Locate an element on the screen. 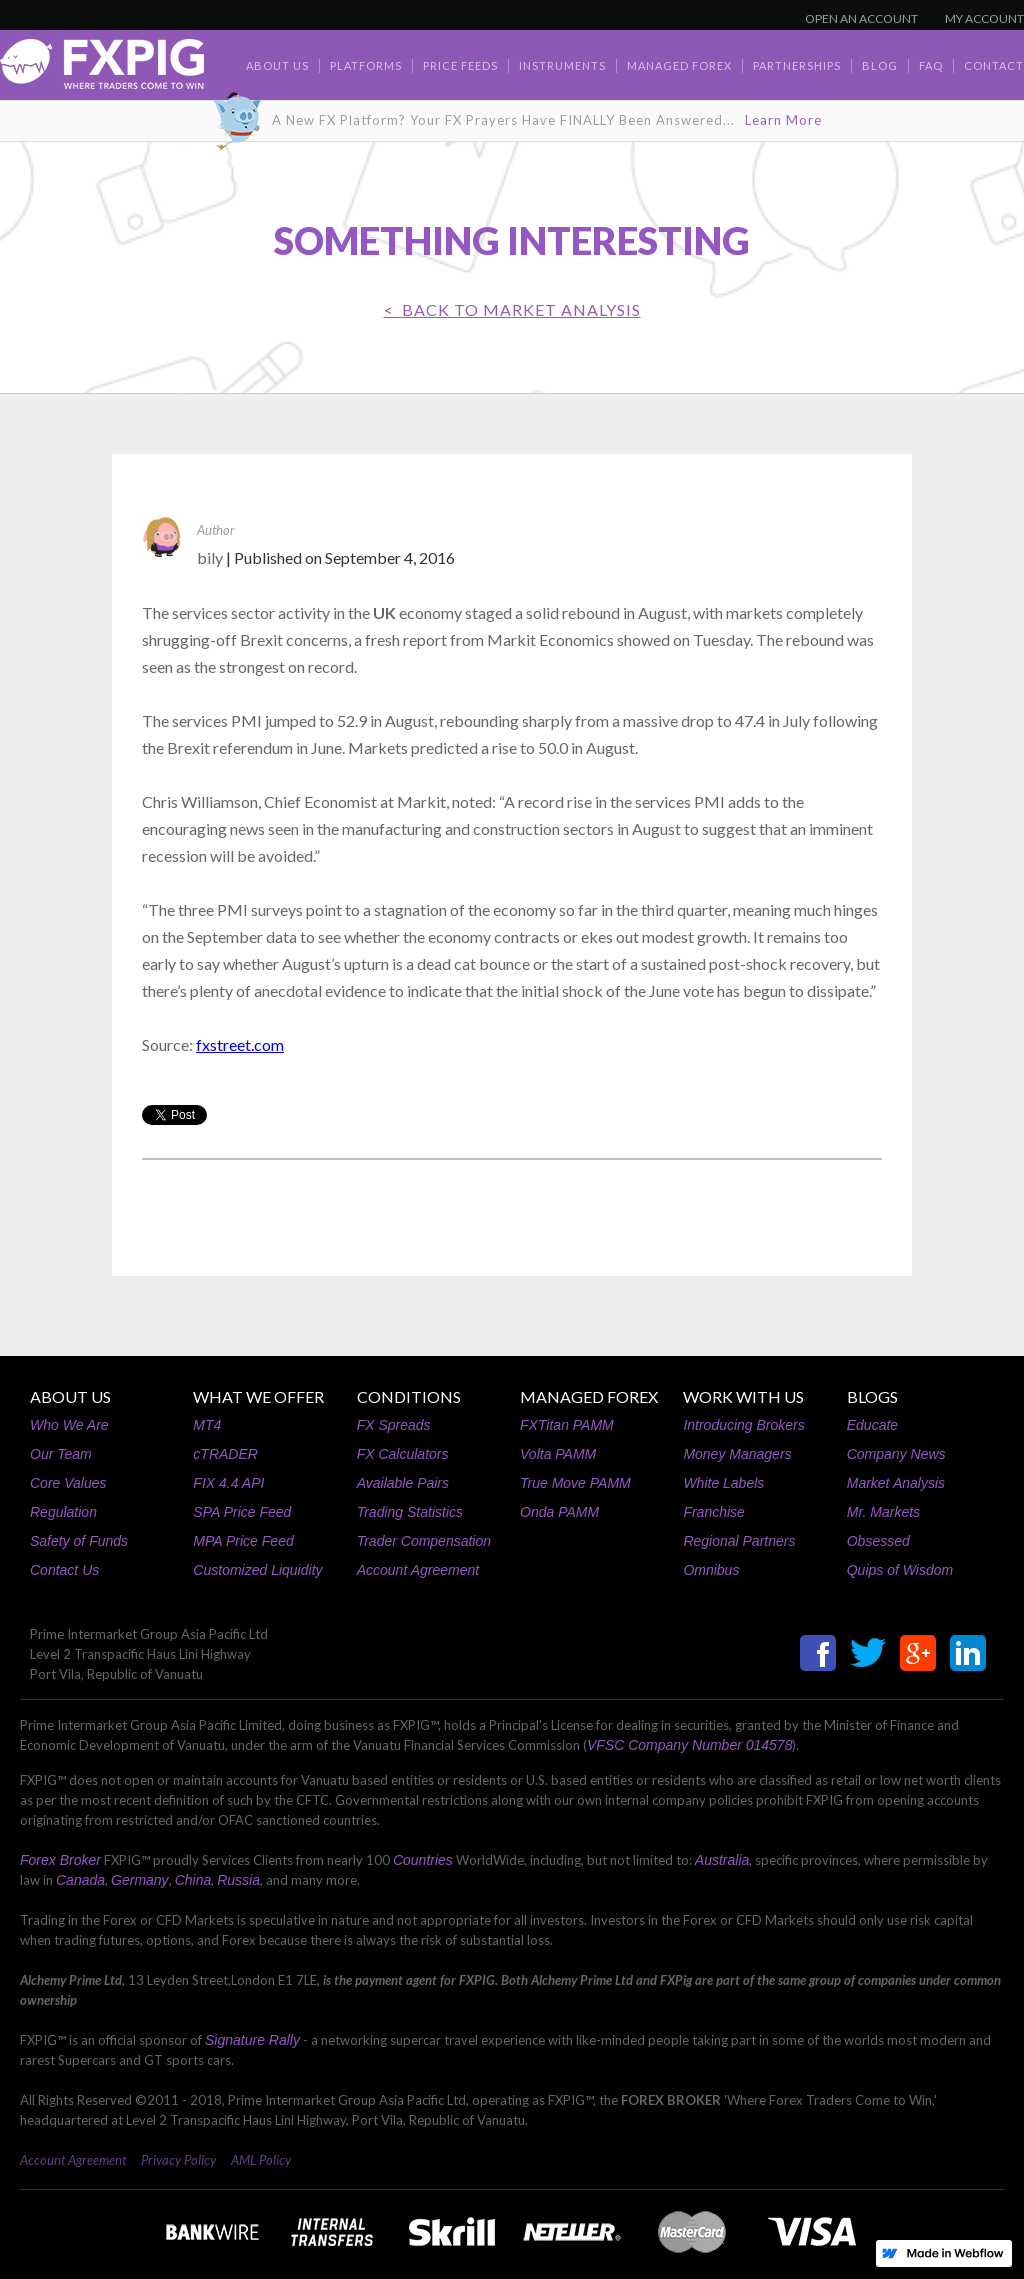  fxstreet.com is located at coordinates (240, 1044).